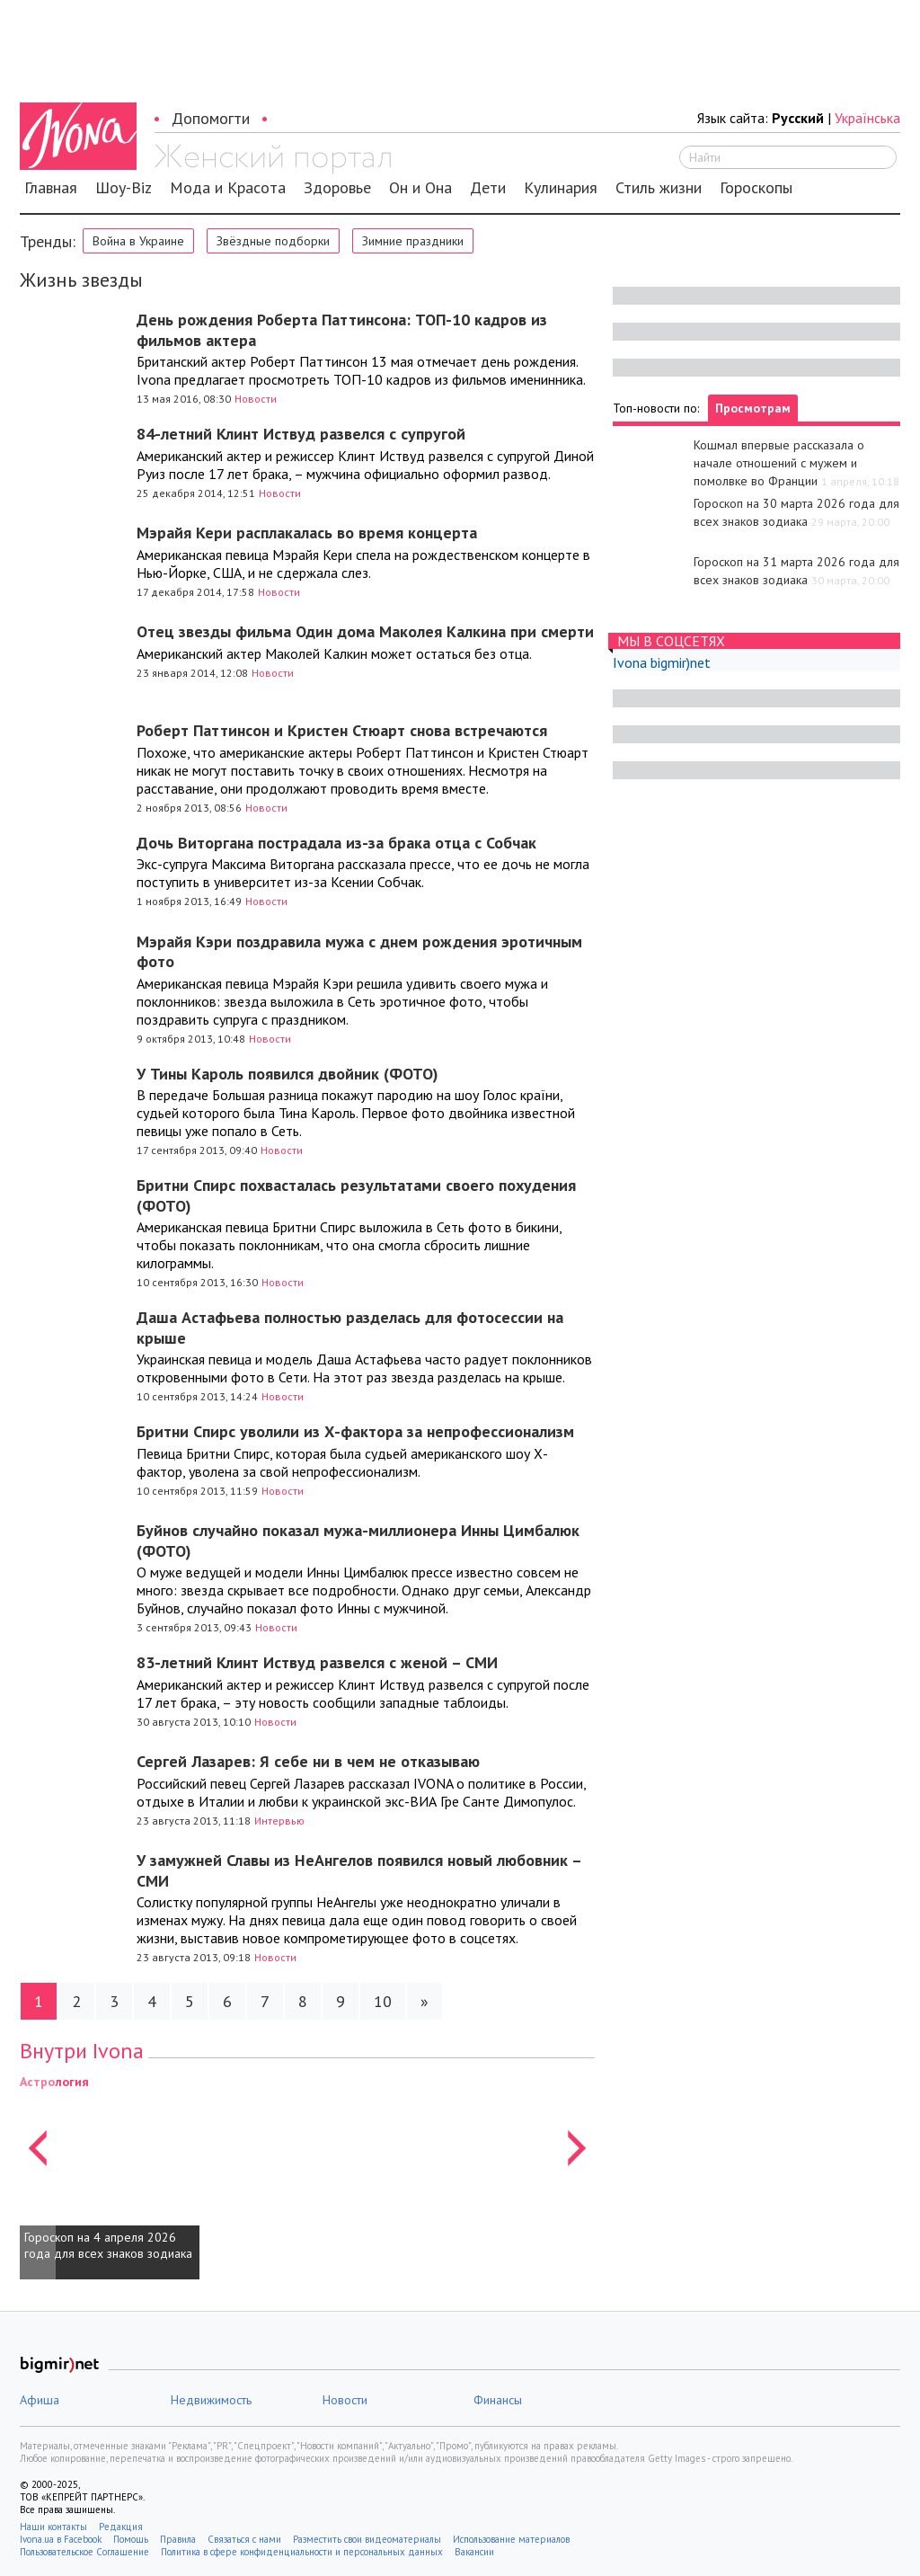 This screenshot has width=920, height=2576. Describe the element at coordinates (53, 2526) in the screenshot. I see `Наши контакты` at that location.